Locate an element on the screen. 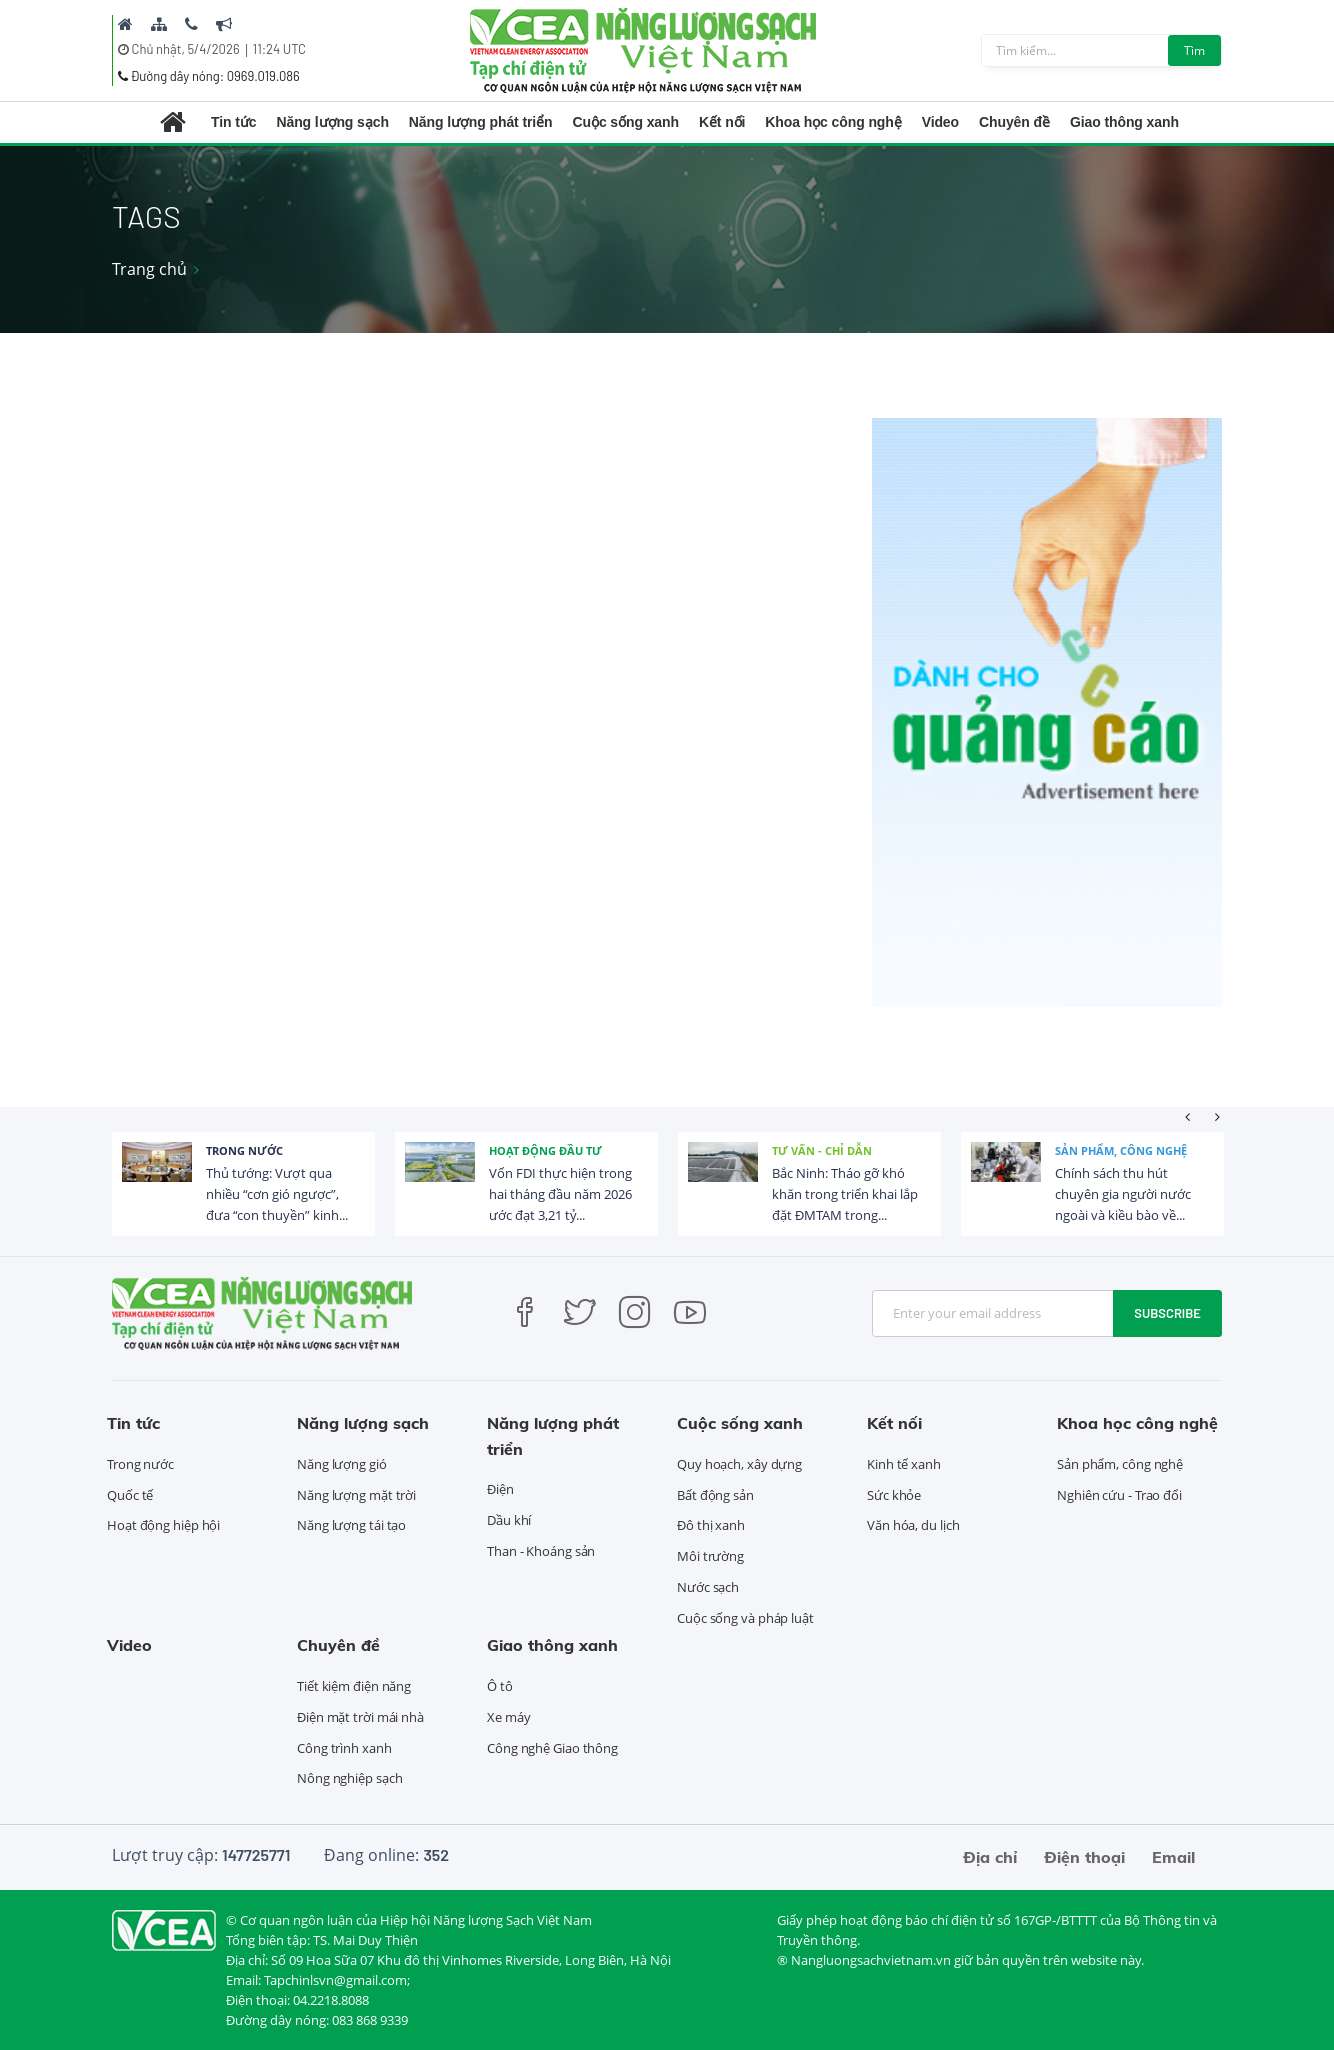  Vốn FDI thực hiện trong hai tháng đầu năm 2026 ước đạt 3,21 tỷ... is located at coordinates (560, 1194).